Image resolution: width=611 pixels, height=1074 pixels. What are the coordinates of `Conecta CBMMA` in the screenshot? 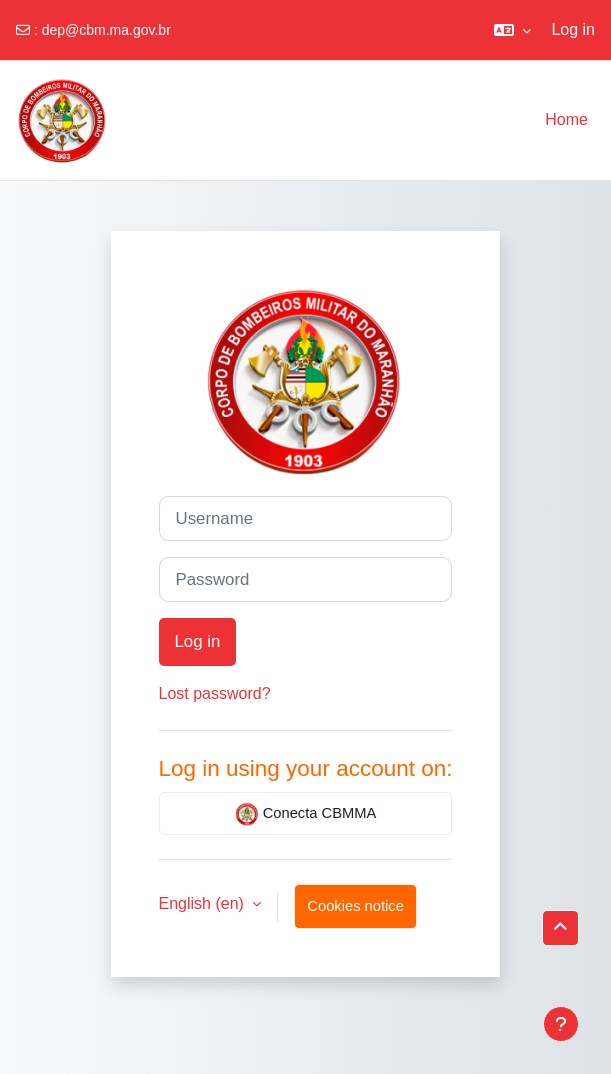 It's located at (306, 814).